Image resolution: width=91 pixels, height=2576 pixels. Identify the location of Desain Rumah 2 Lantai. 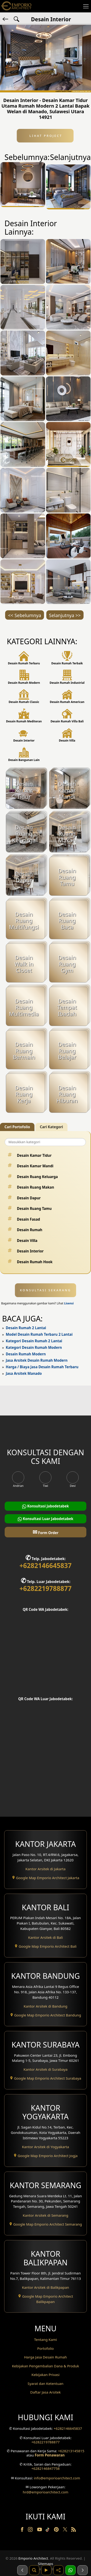
(26, 1327).